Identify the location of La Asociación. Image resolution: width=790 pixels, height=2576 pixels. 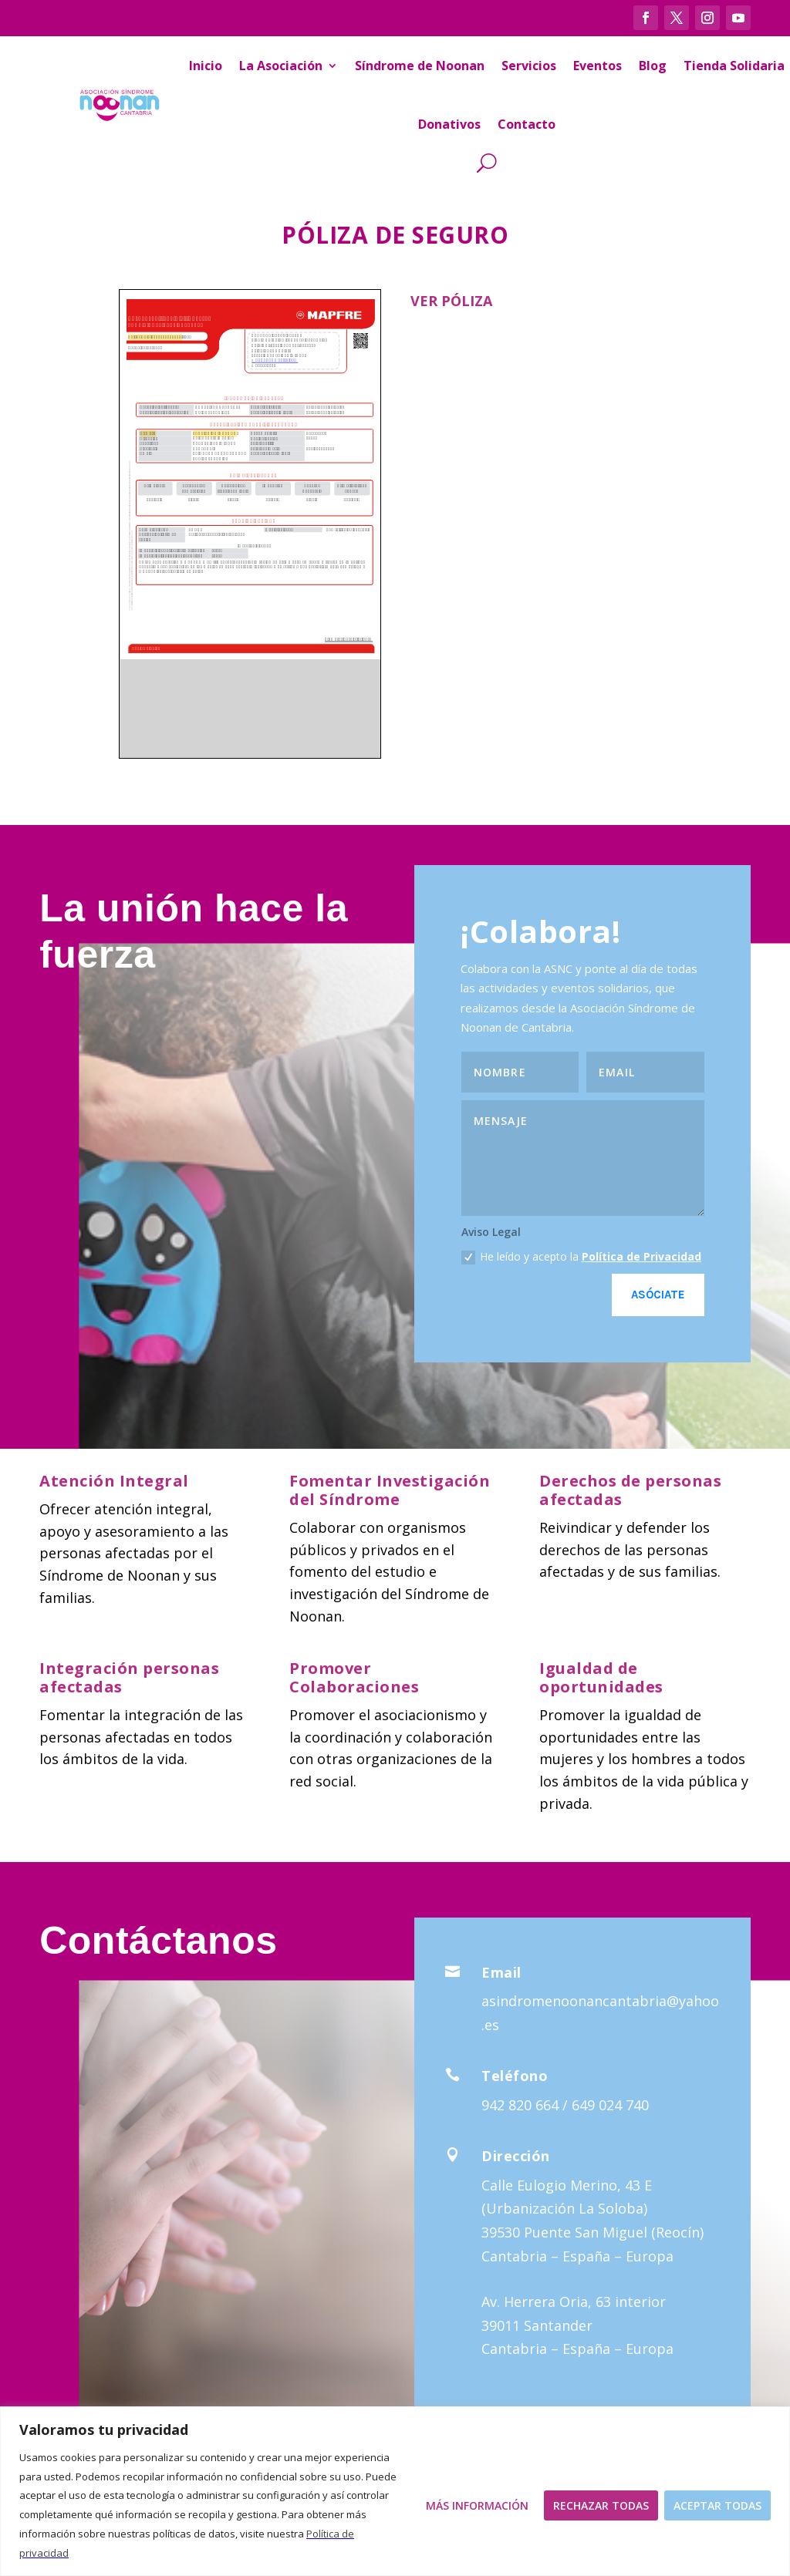
(280, 65).